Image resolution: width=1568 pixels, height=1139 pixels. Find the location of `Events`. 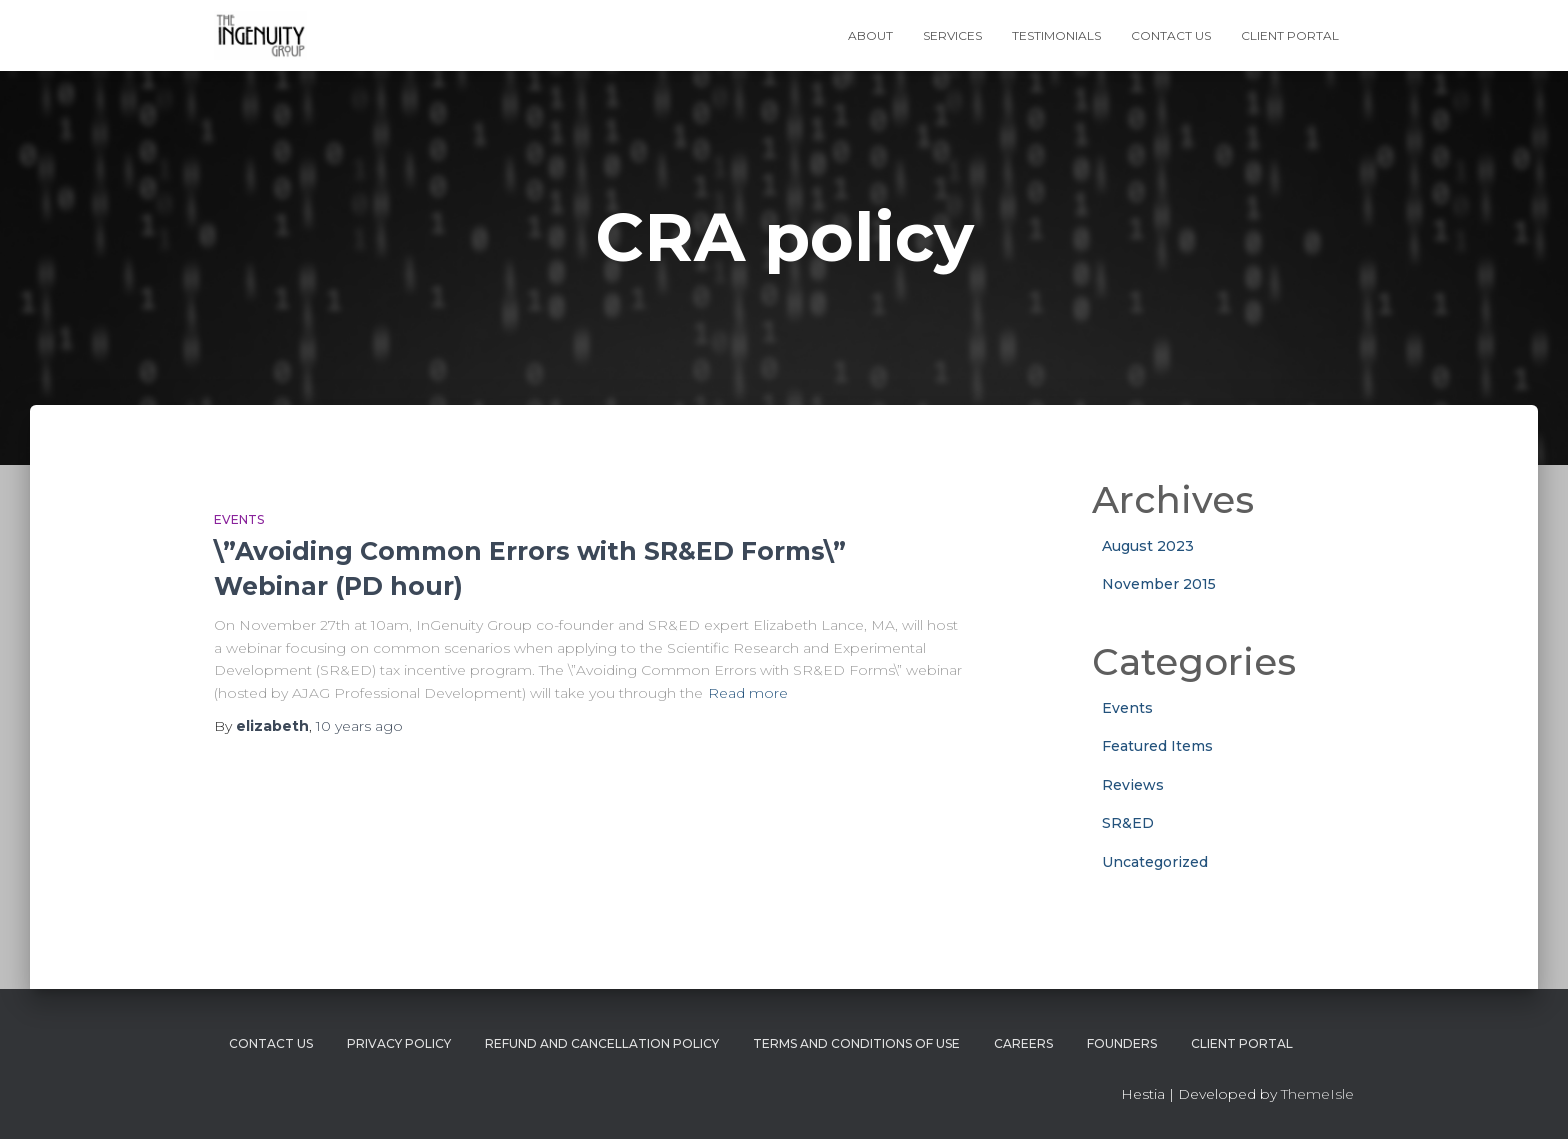

Events is located at coordinates (239, 519).